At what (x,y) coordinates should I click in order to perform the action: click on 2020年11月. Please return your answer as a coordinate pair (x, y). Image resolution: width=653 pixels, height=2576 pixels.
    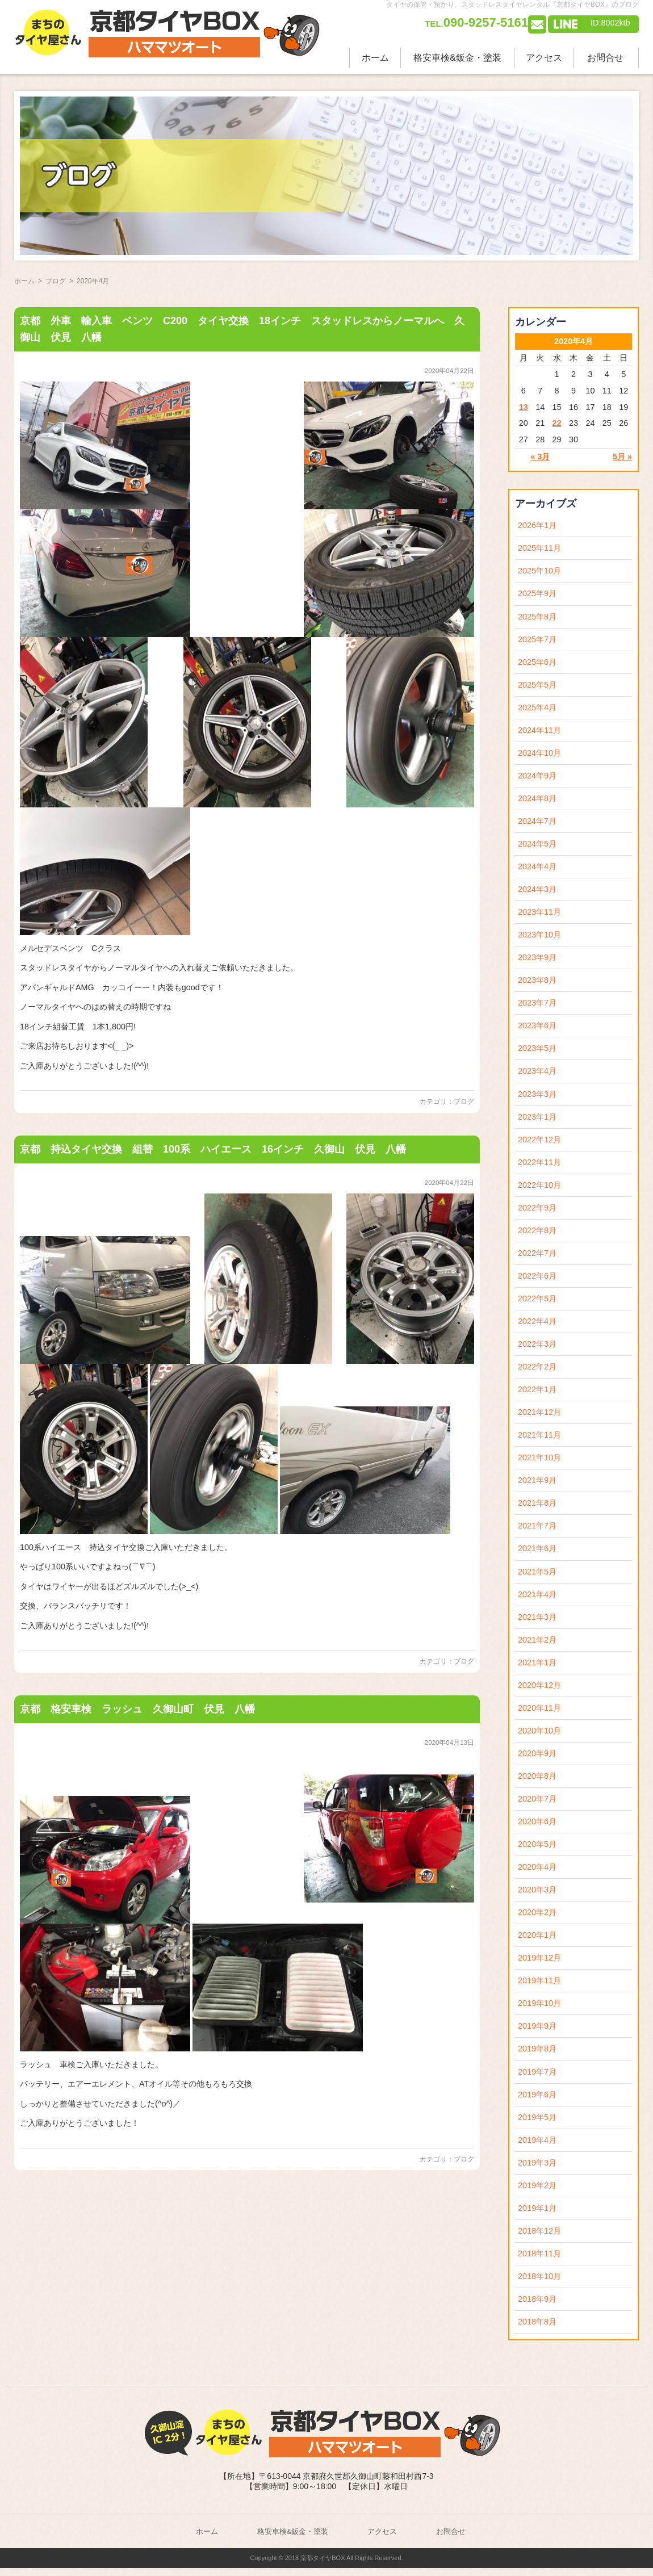
    Looking at the image, I should click on (539, 1707).